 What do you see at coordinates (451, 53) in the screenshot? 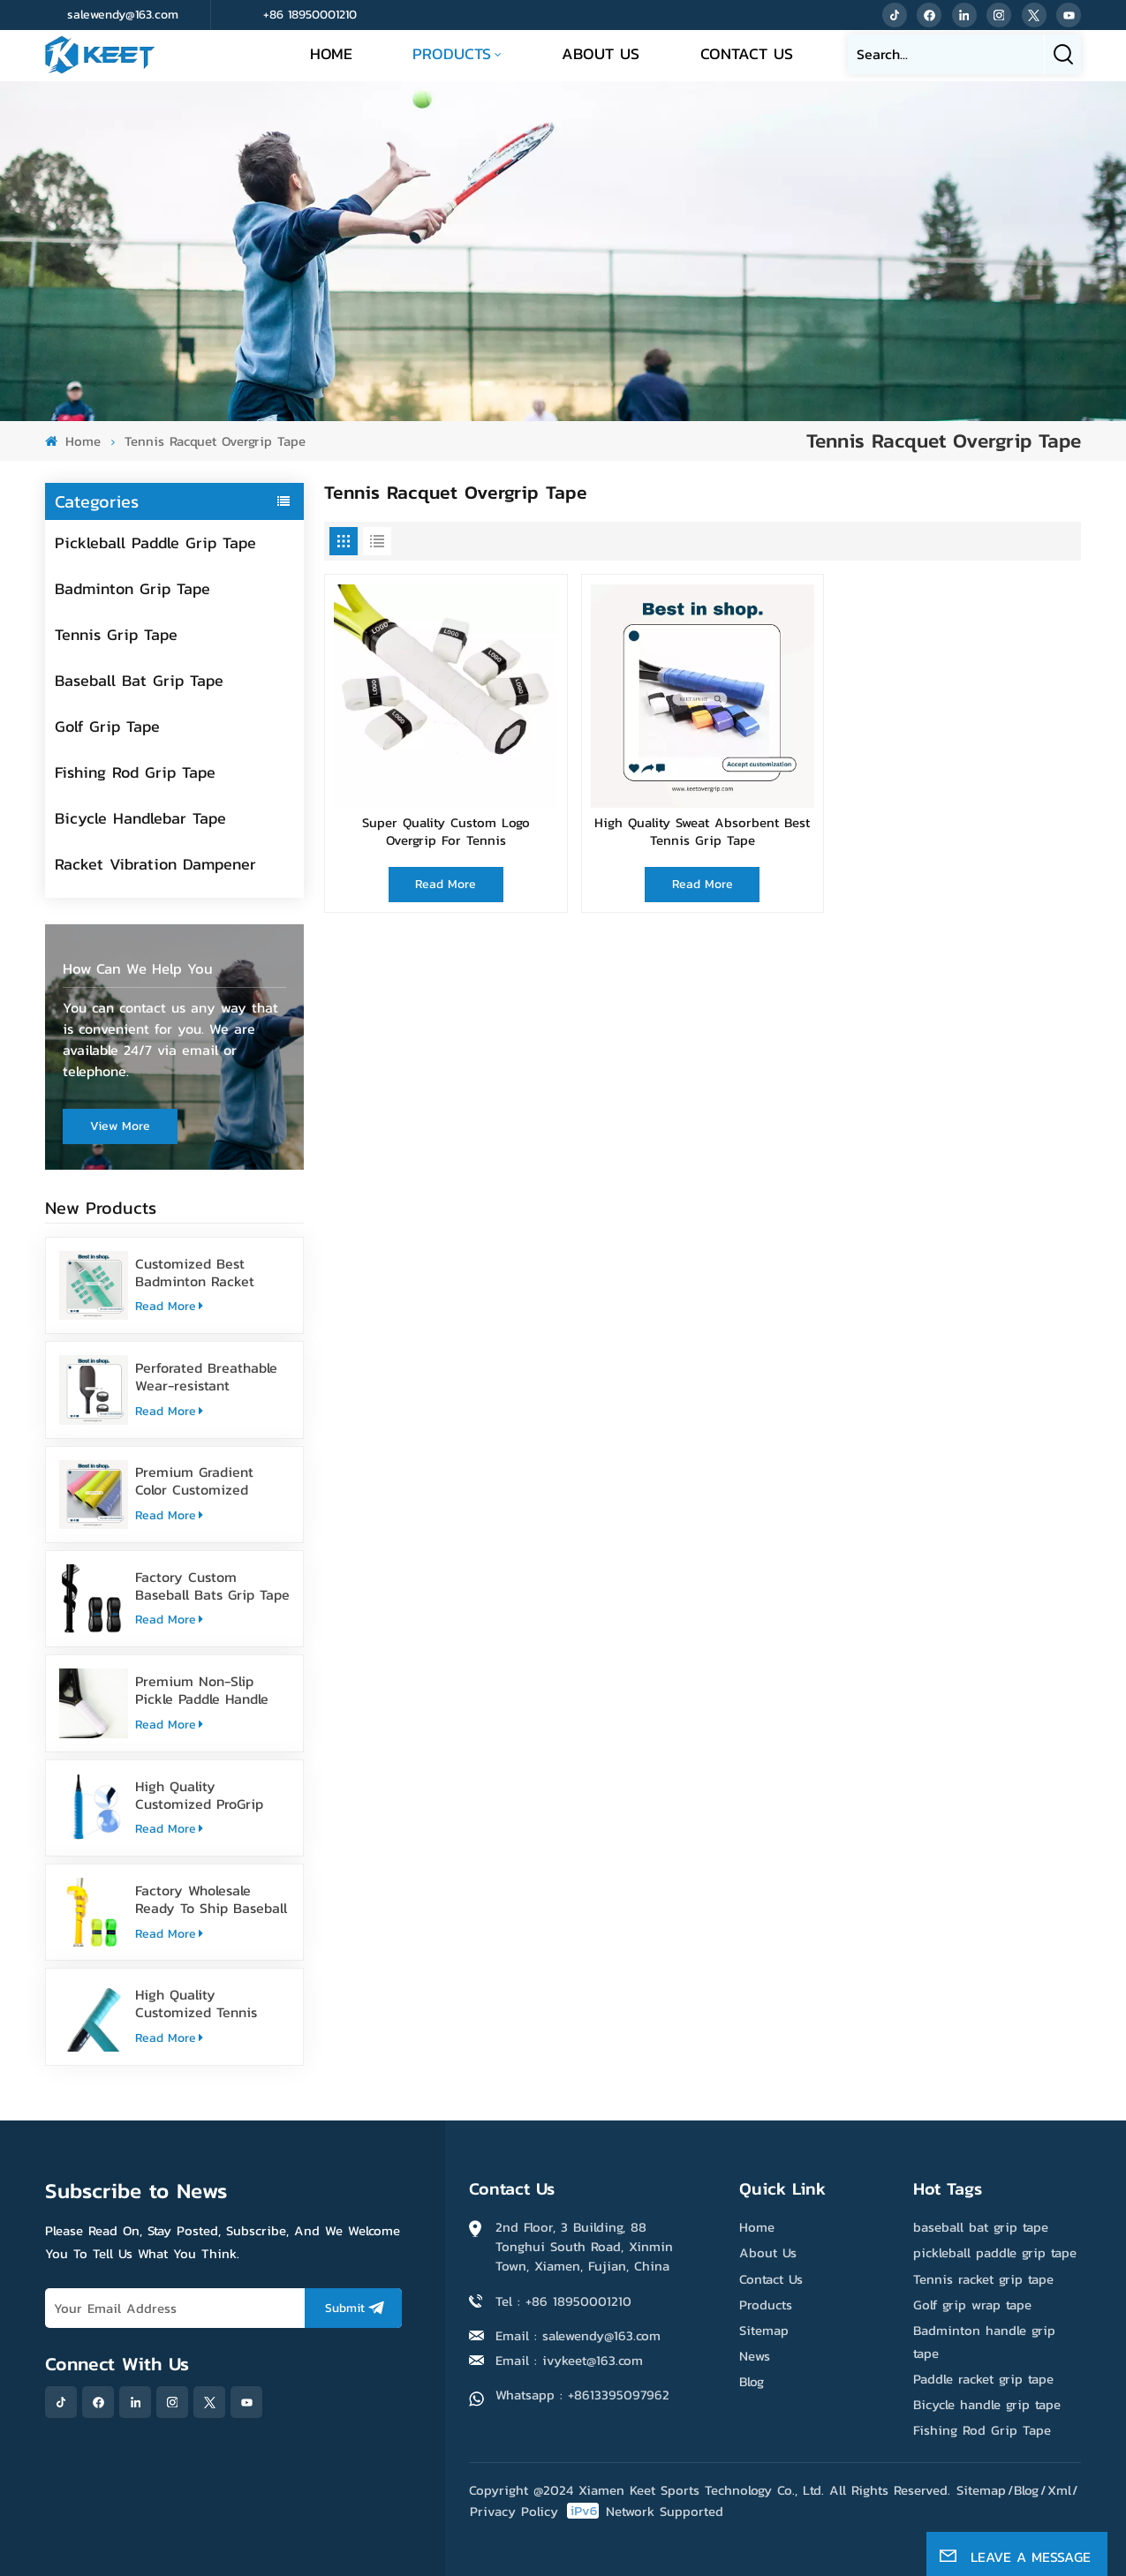
I see `Products` at bounding box center [451, 53].